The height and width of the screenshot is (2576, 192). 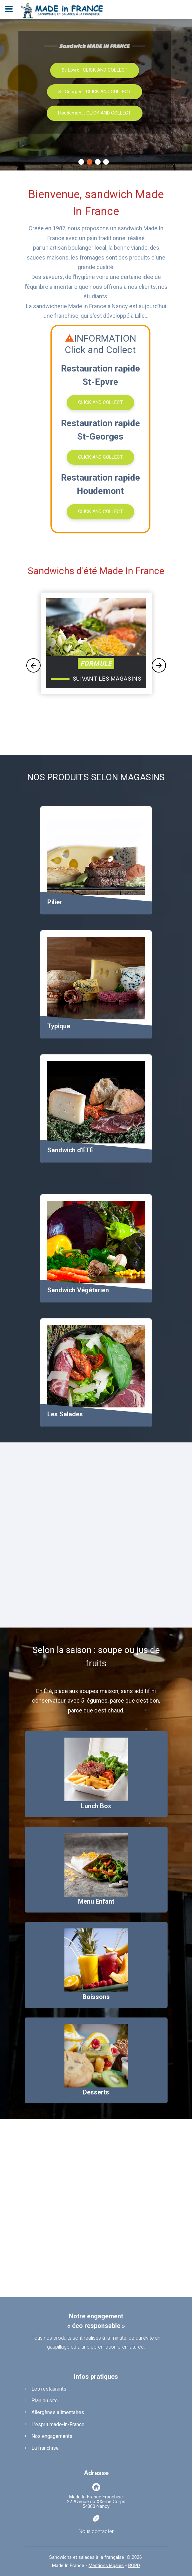 I want to click on Nous contacter, so click(x=96, y=2531).